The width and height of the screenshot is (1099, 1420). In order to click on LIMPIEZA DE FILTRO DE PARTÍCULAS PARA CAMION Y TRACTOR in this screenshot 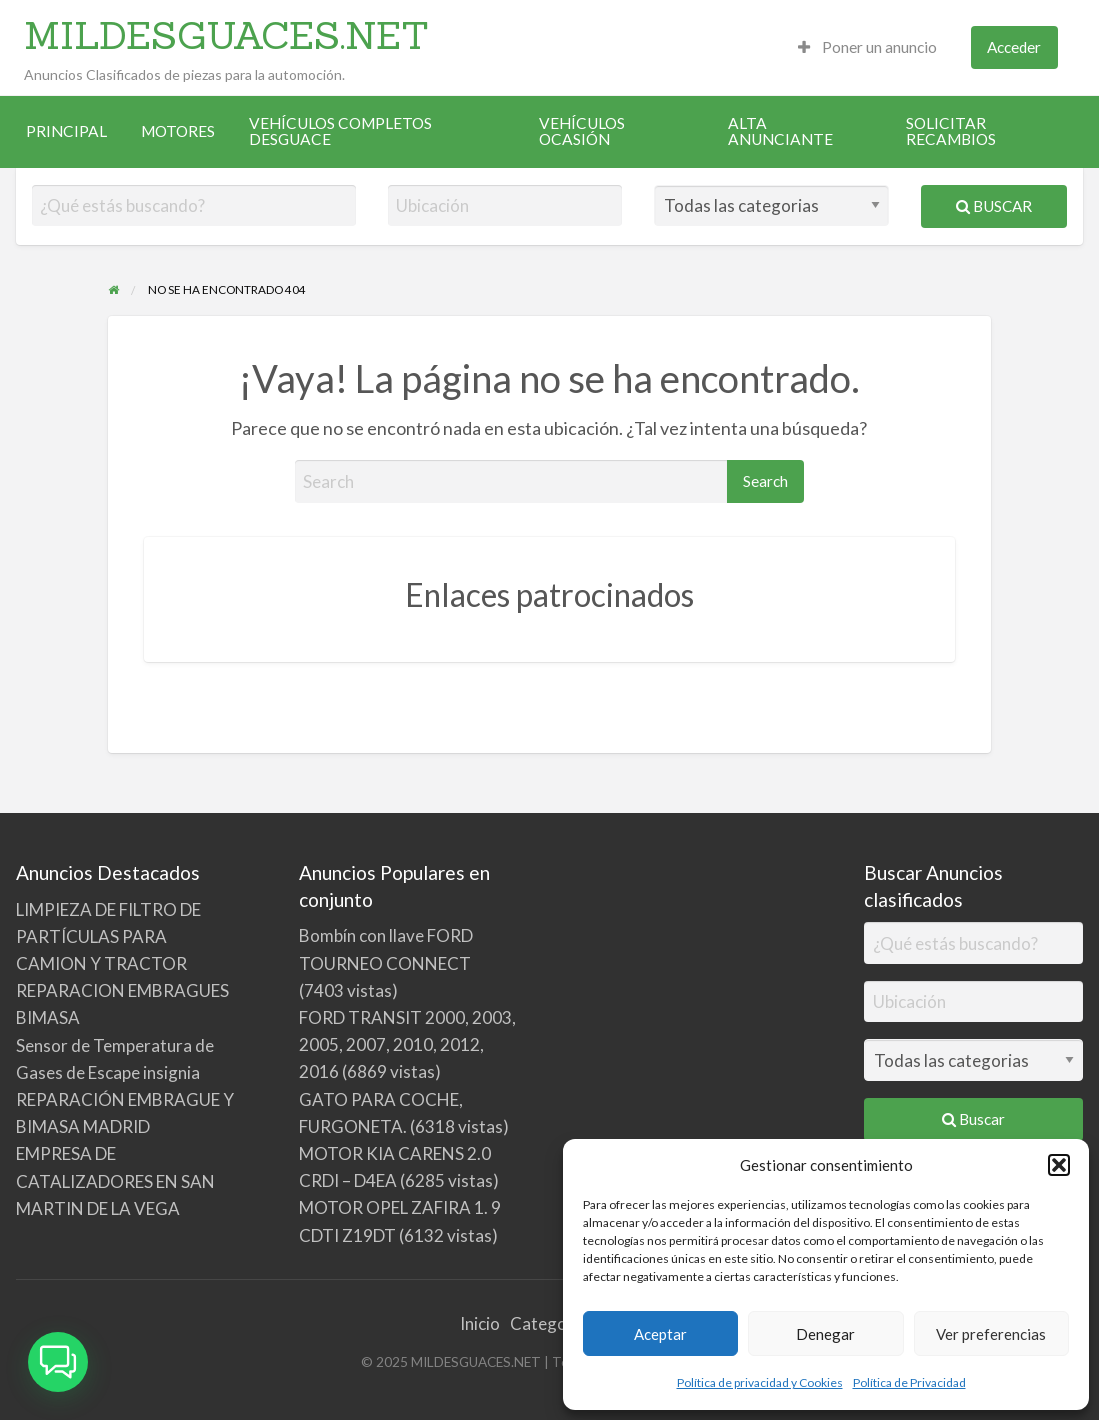, I will do `click(108, 936)`.